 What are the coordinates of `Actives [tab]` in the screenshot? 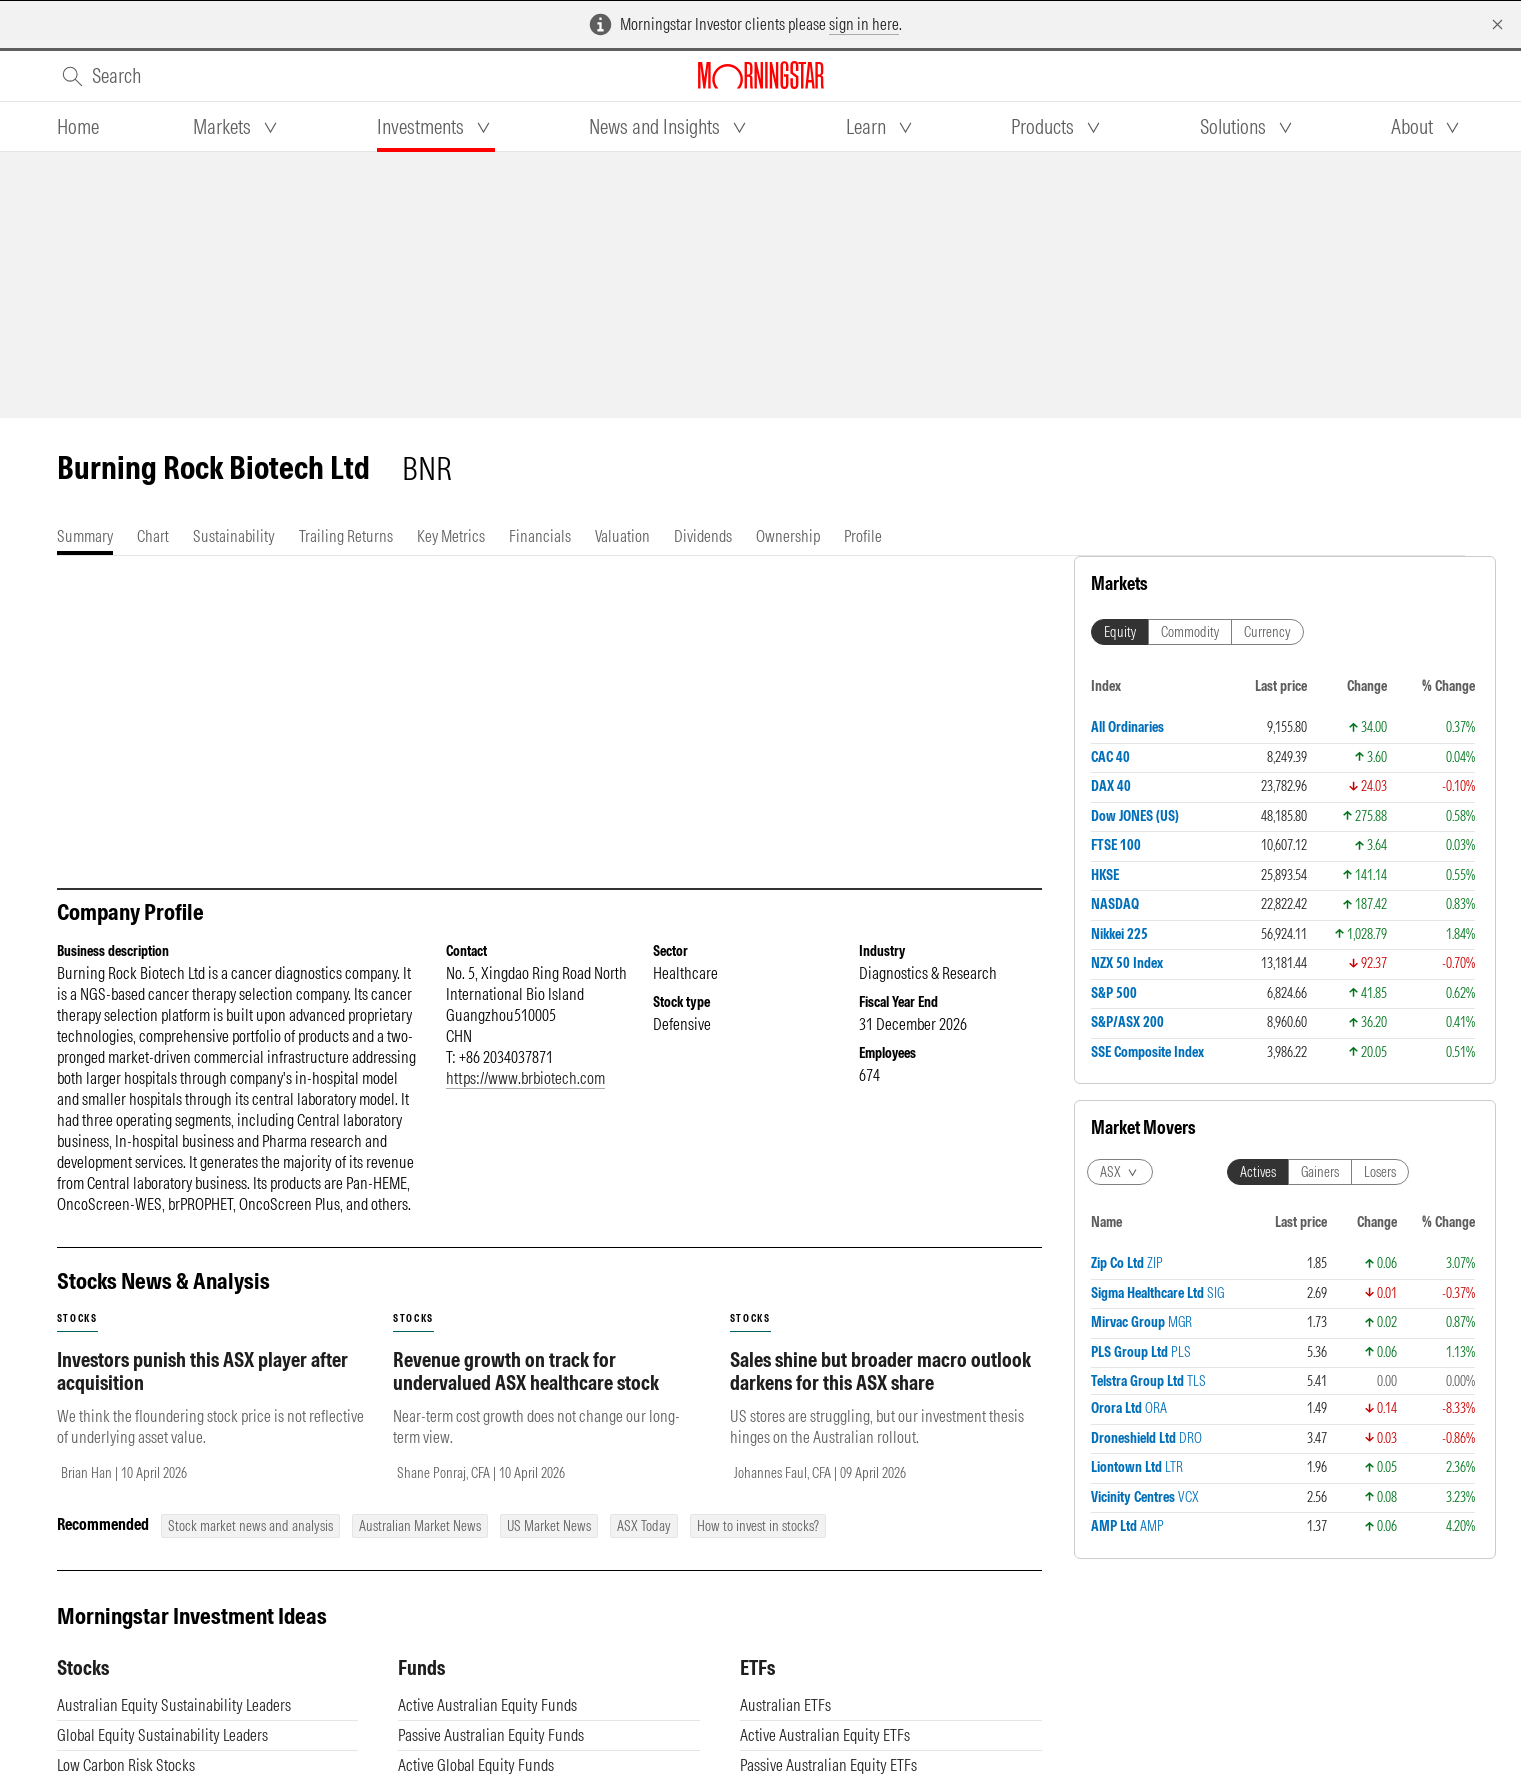 It's located at (1258, 1172).